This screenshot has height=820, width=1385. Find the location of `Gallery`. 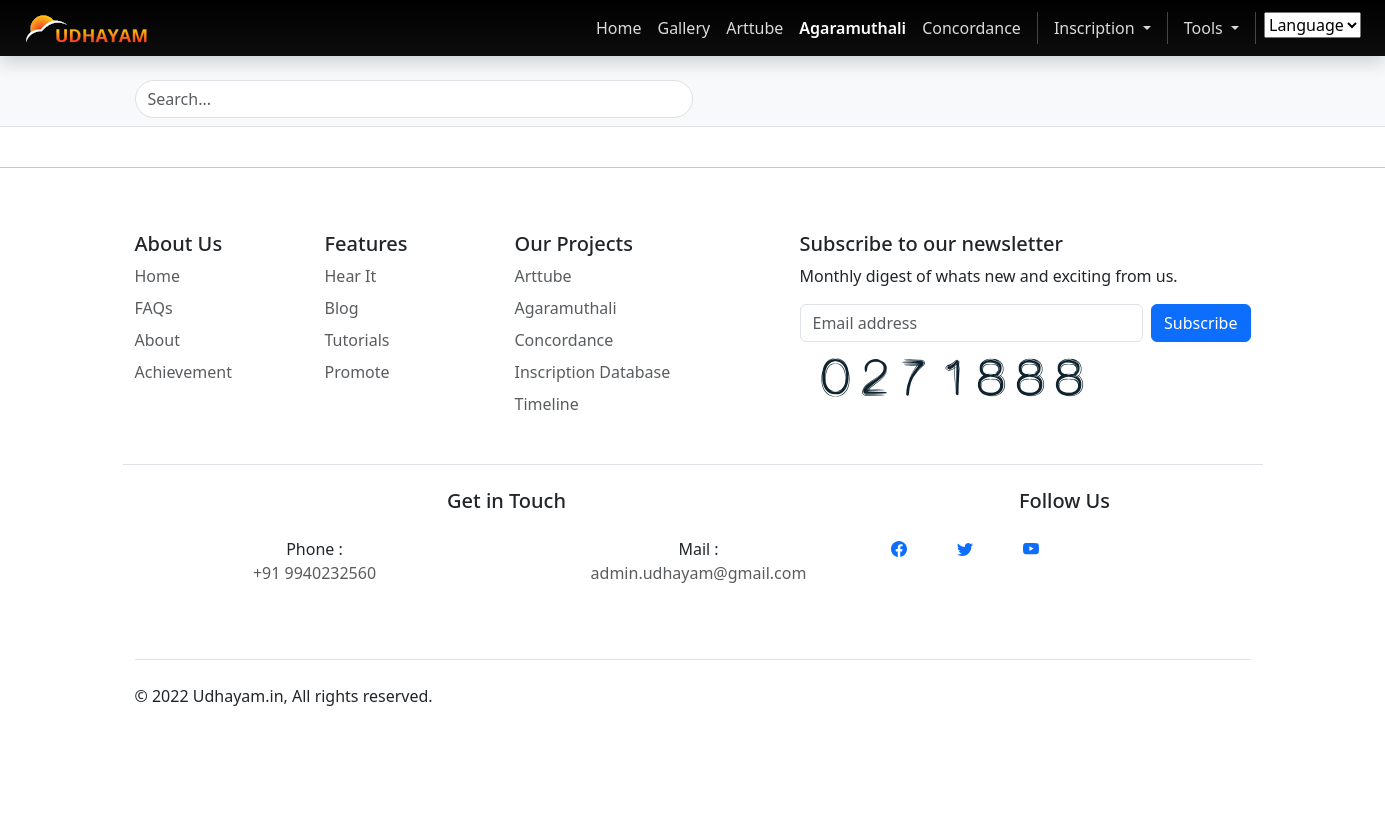

Gallery is located at coordinates (683, 28).